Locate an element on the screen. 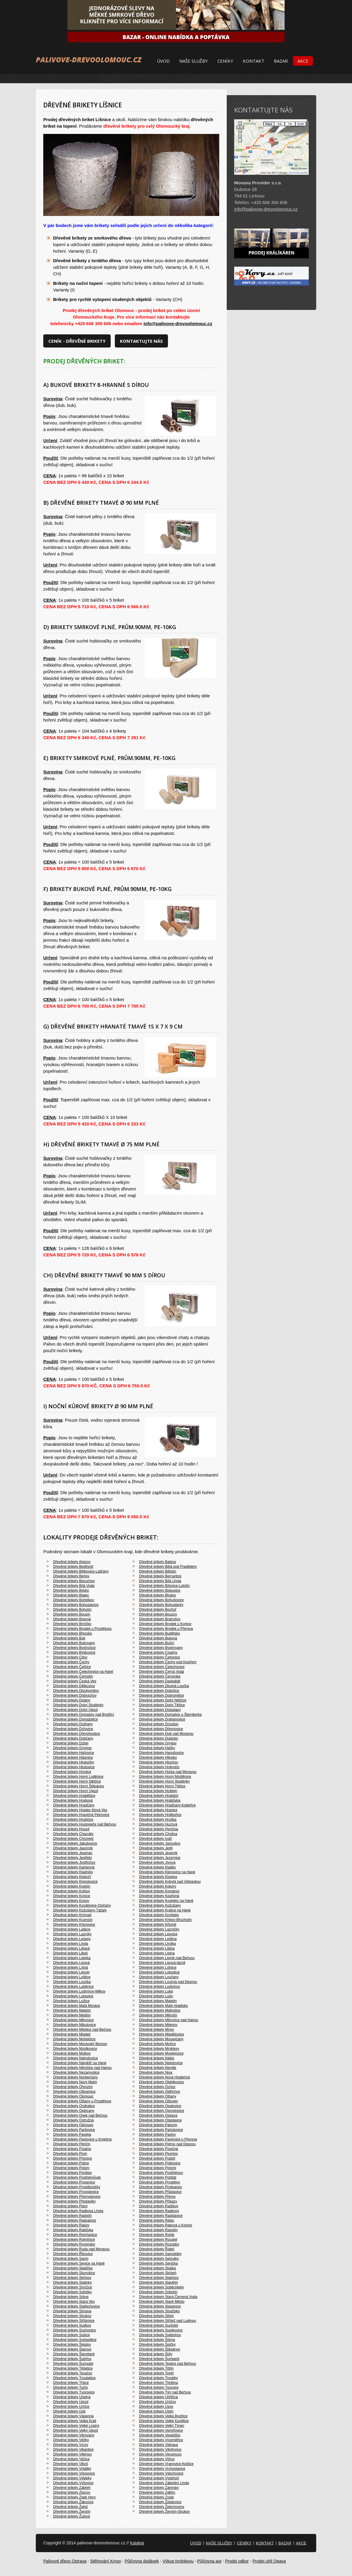 The width and height of the screenshot is (352, 2576). Dřevěné brikety Podolí is located at coordinates (157, 2158).